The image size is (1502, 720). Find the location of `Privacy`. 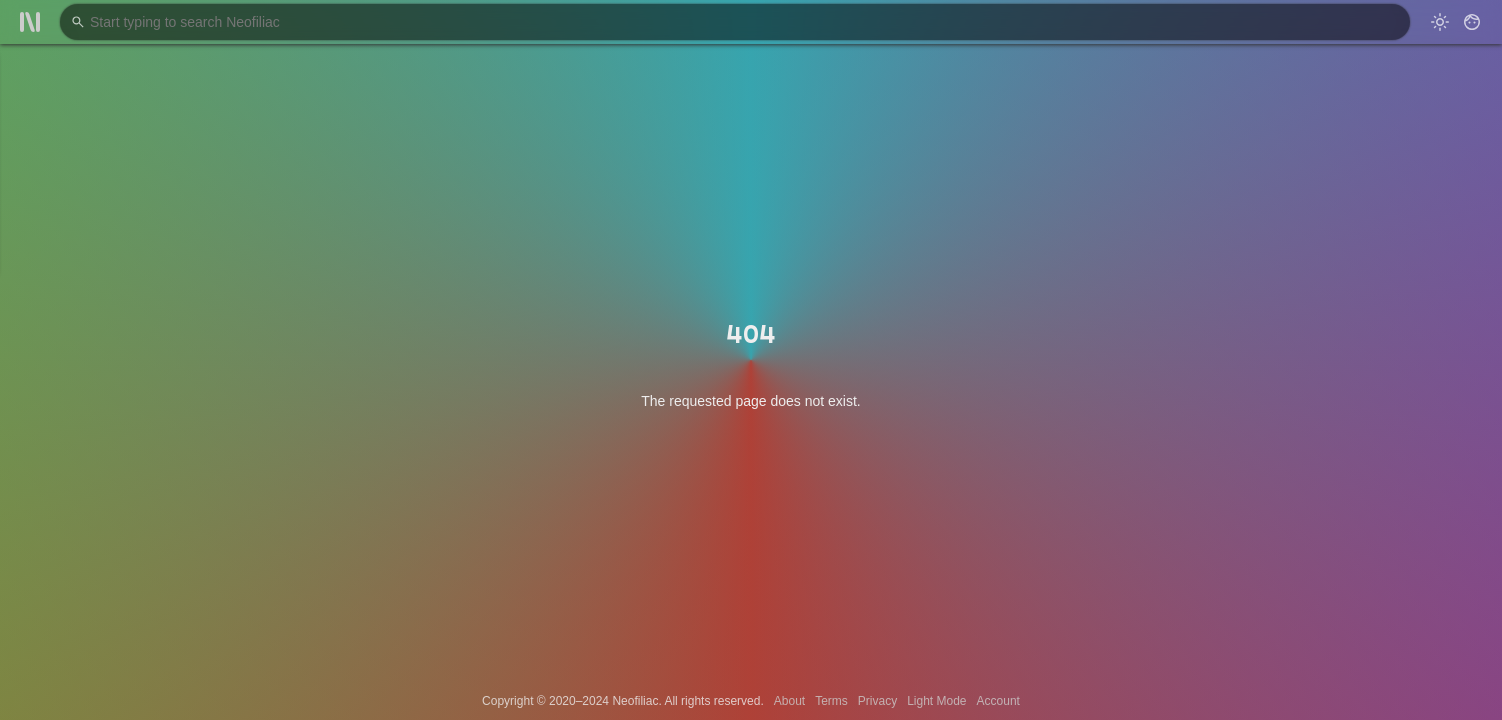

Privacy is located at coordinates (877, 701).